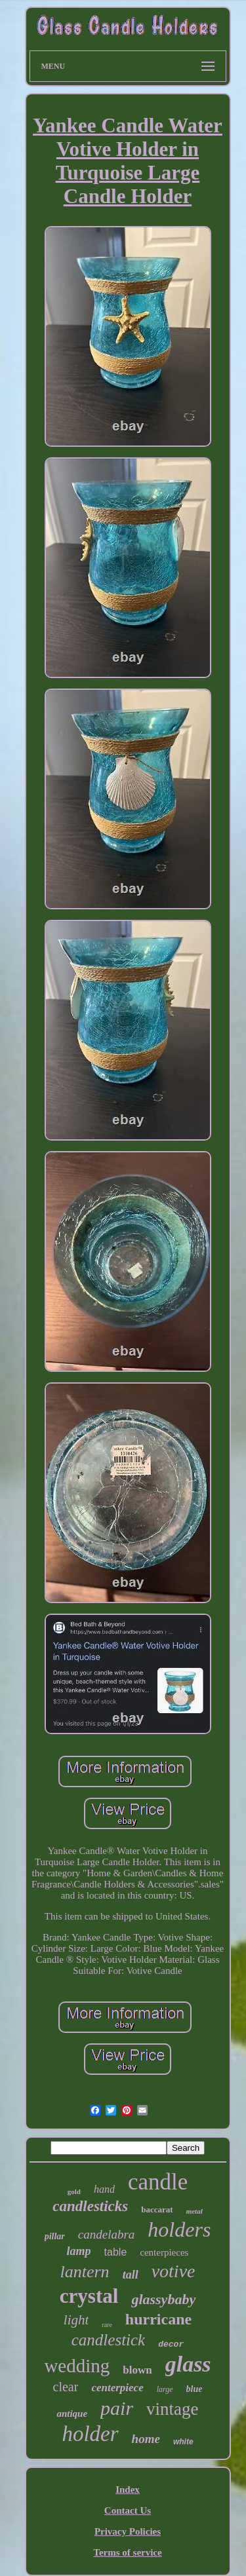 This screenshot has height=2576, width=246. What do you see at coordinates (172, 2409) in the screenshot?
I see `vintage` at bounding box center [172, 2409].